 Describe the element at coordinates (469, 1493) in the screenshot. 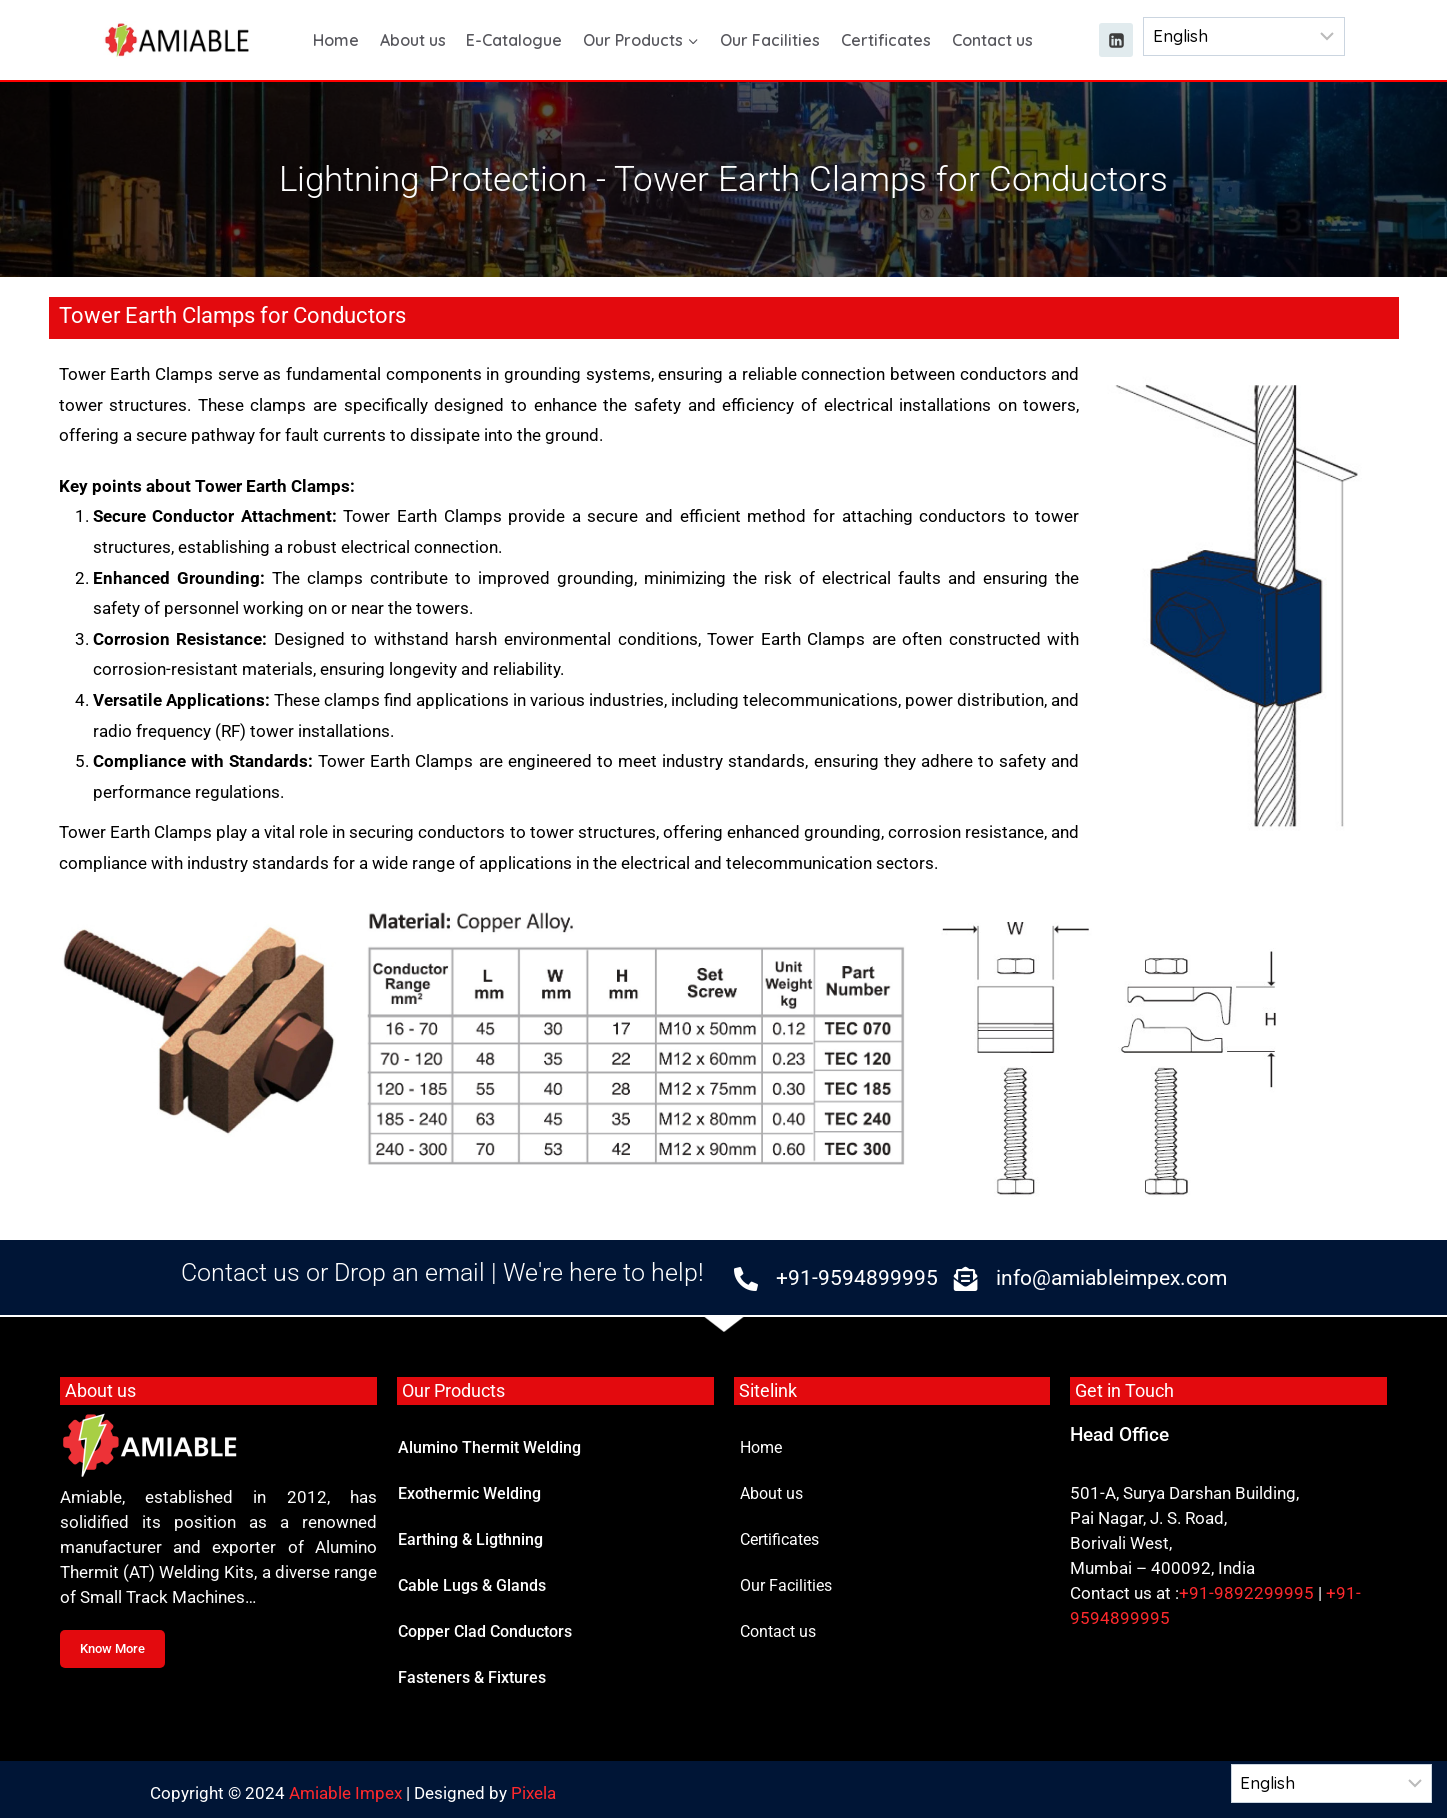

I see `Exothermic Welding` at that location.